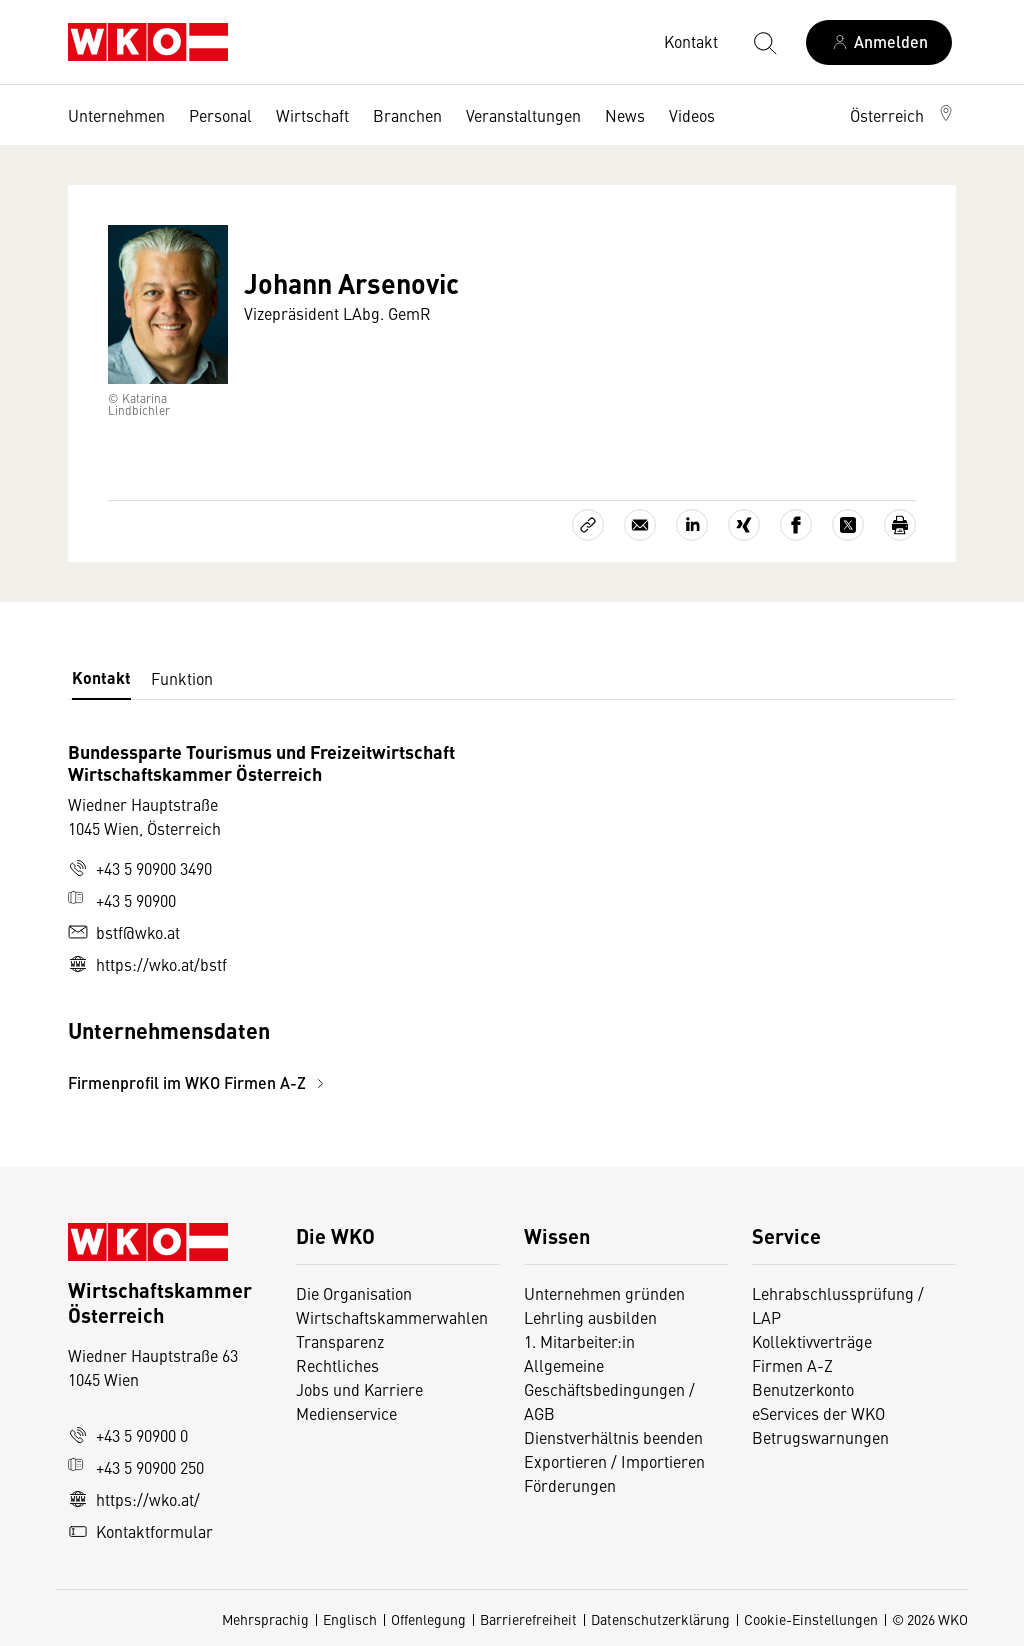  What do you see at coordinates (811, 1619) in the screenshot?
I see `Cookie-Einstellungen` at bounding box center [811, 1619].